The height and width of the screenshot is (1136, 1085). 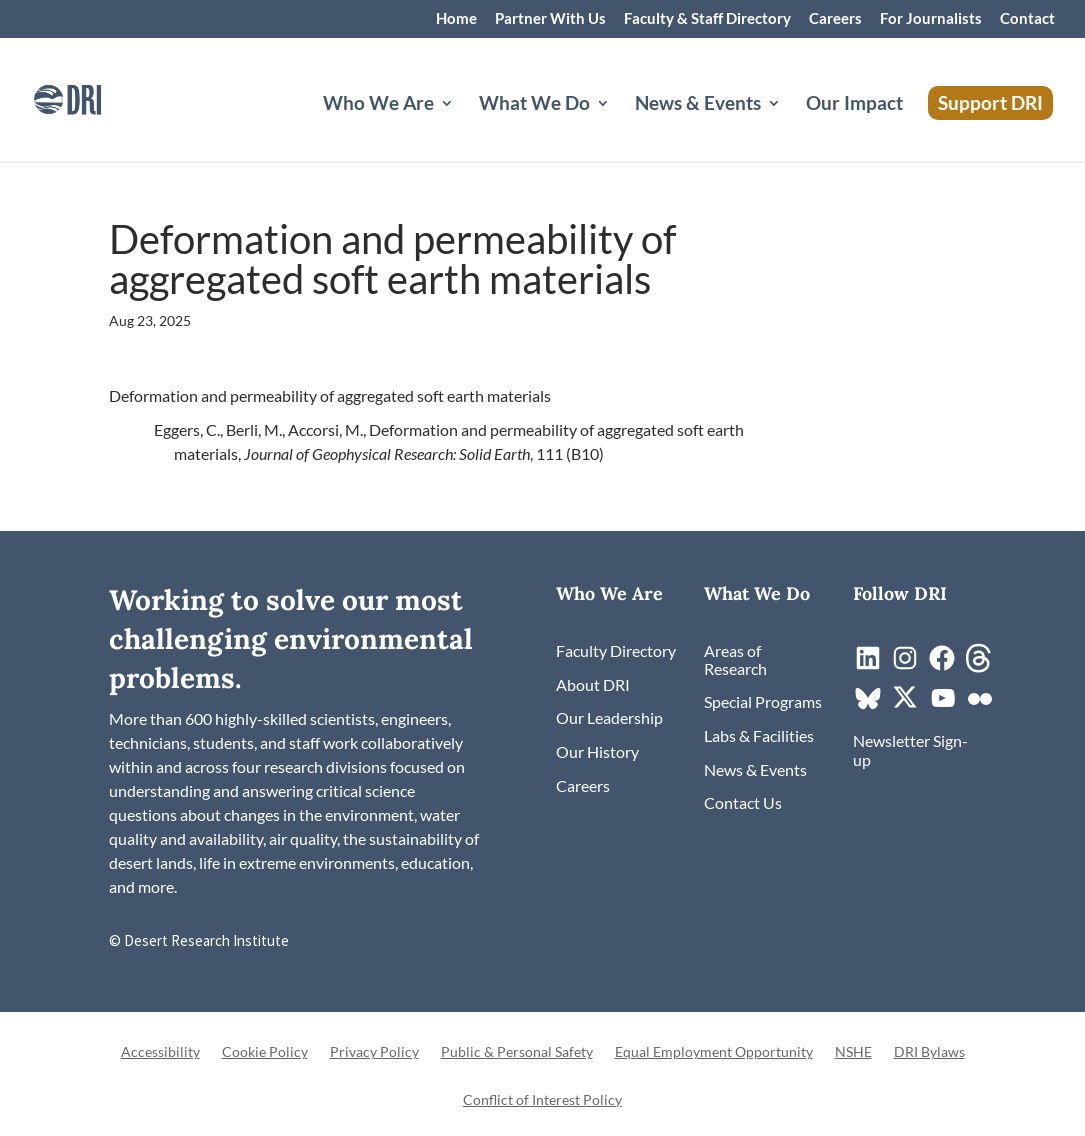 I want to click on NSHE [link], so click(x=853, y=1052).